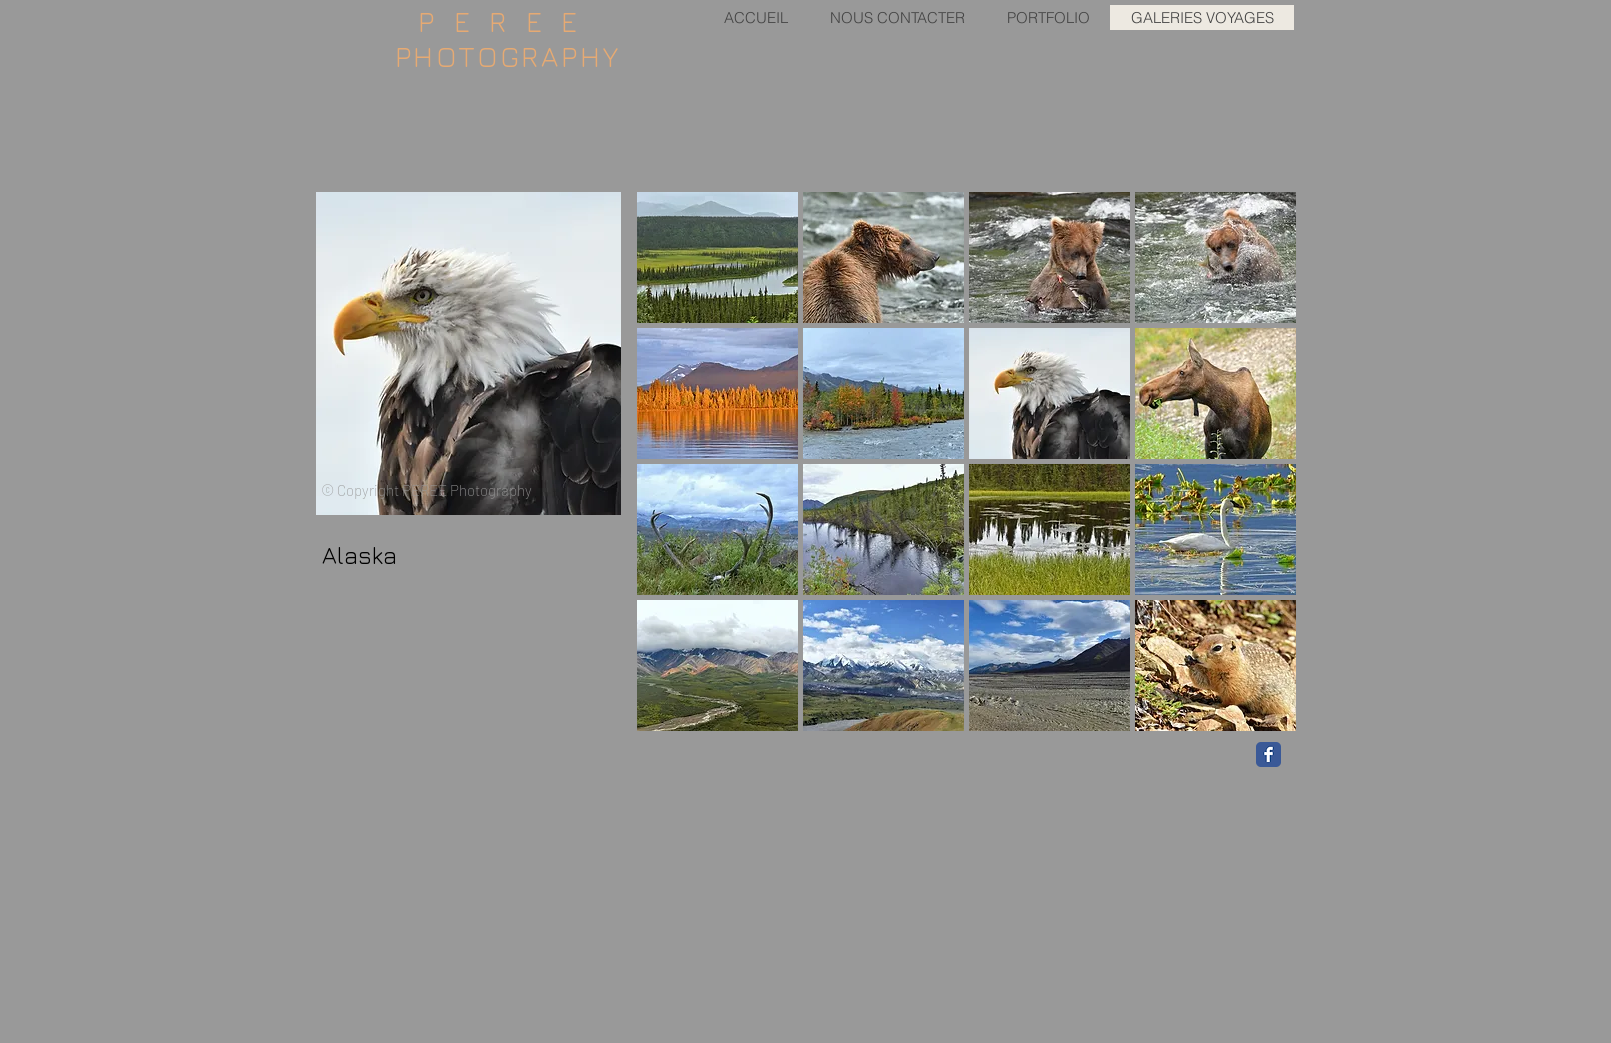  I want to click on [button], so click(717, 257).